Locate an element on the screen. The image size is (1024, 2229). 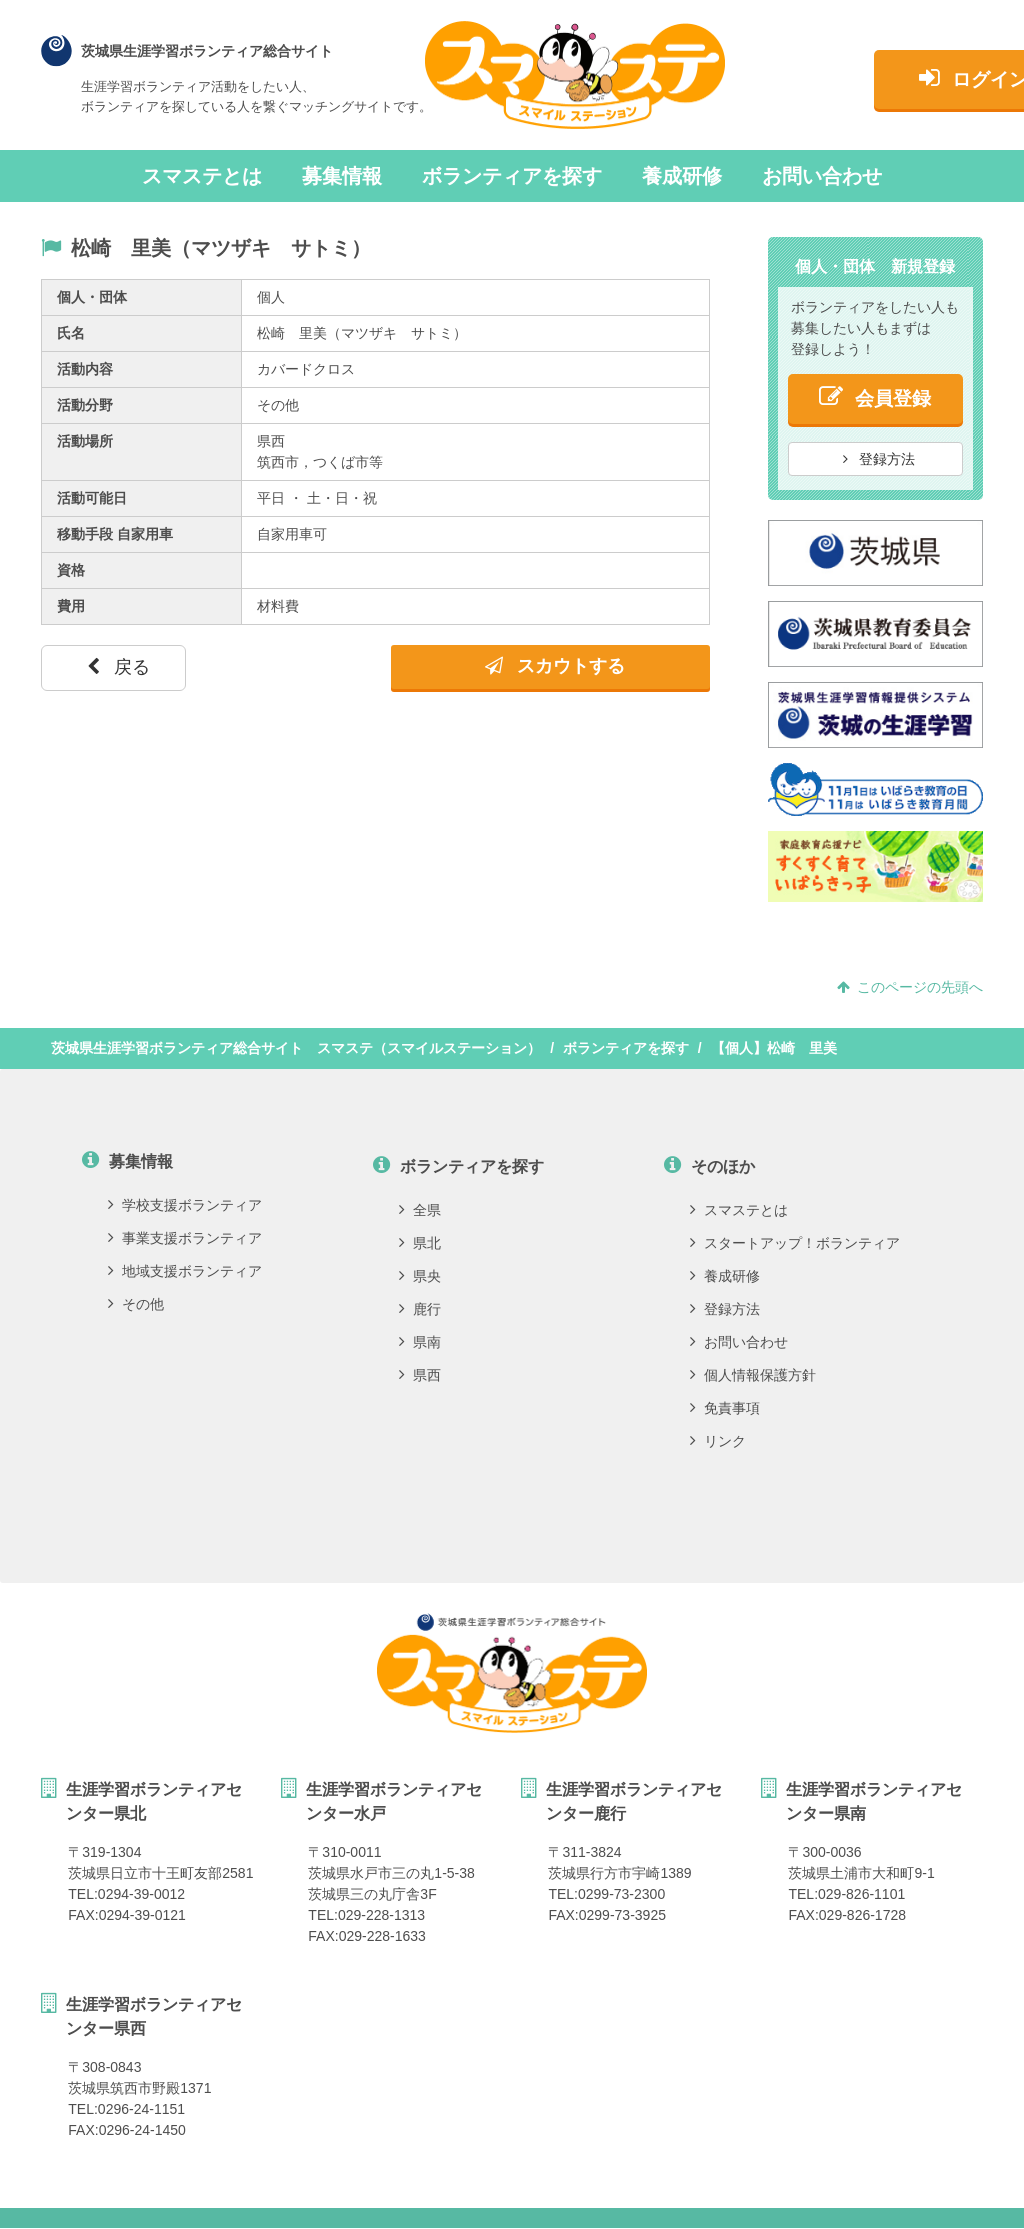
資格 is located at coordinates (71, 570).